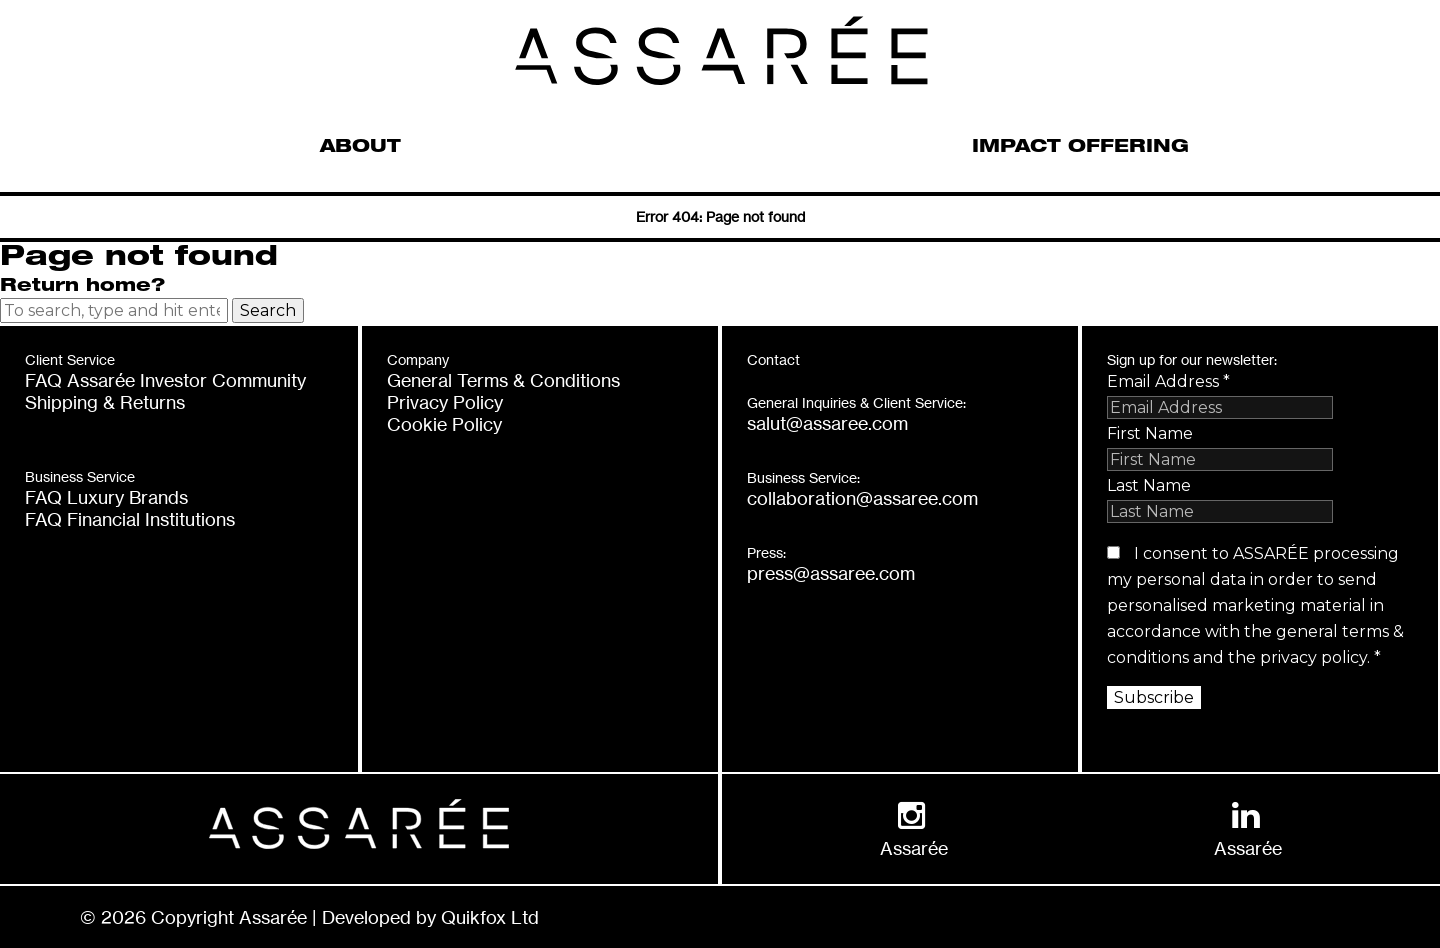 This screenshot has width=1440, height=948. Describe the element at coordinates (360, 148) in the screenshot. I see `ABOUT` at that location.